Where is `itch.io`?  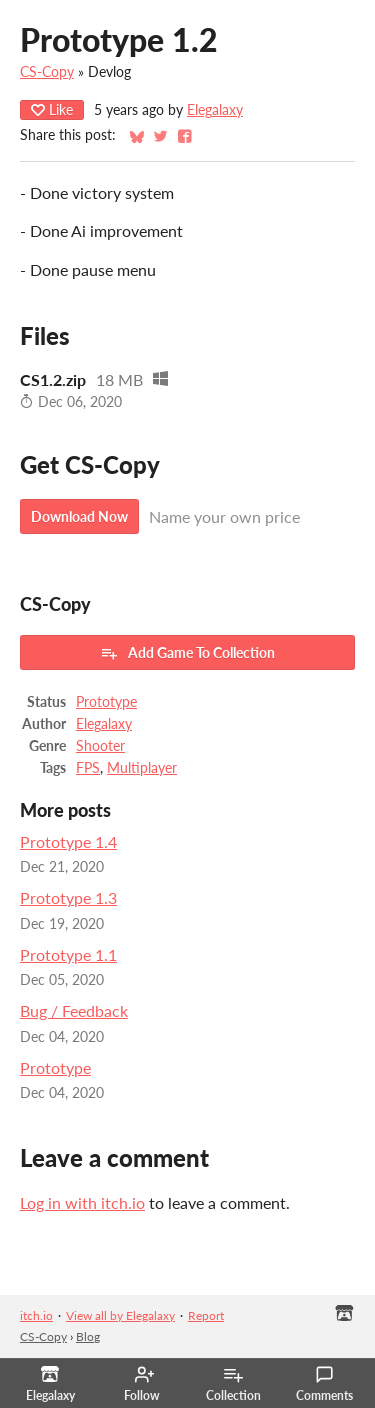 itch.io is located at coordinates (36, 1315).